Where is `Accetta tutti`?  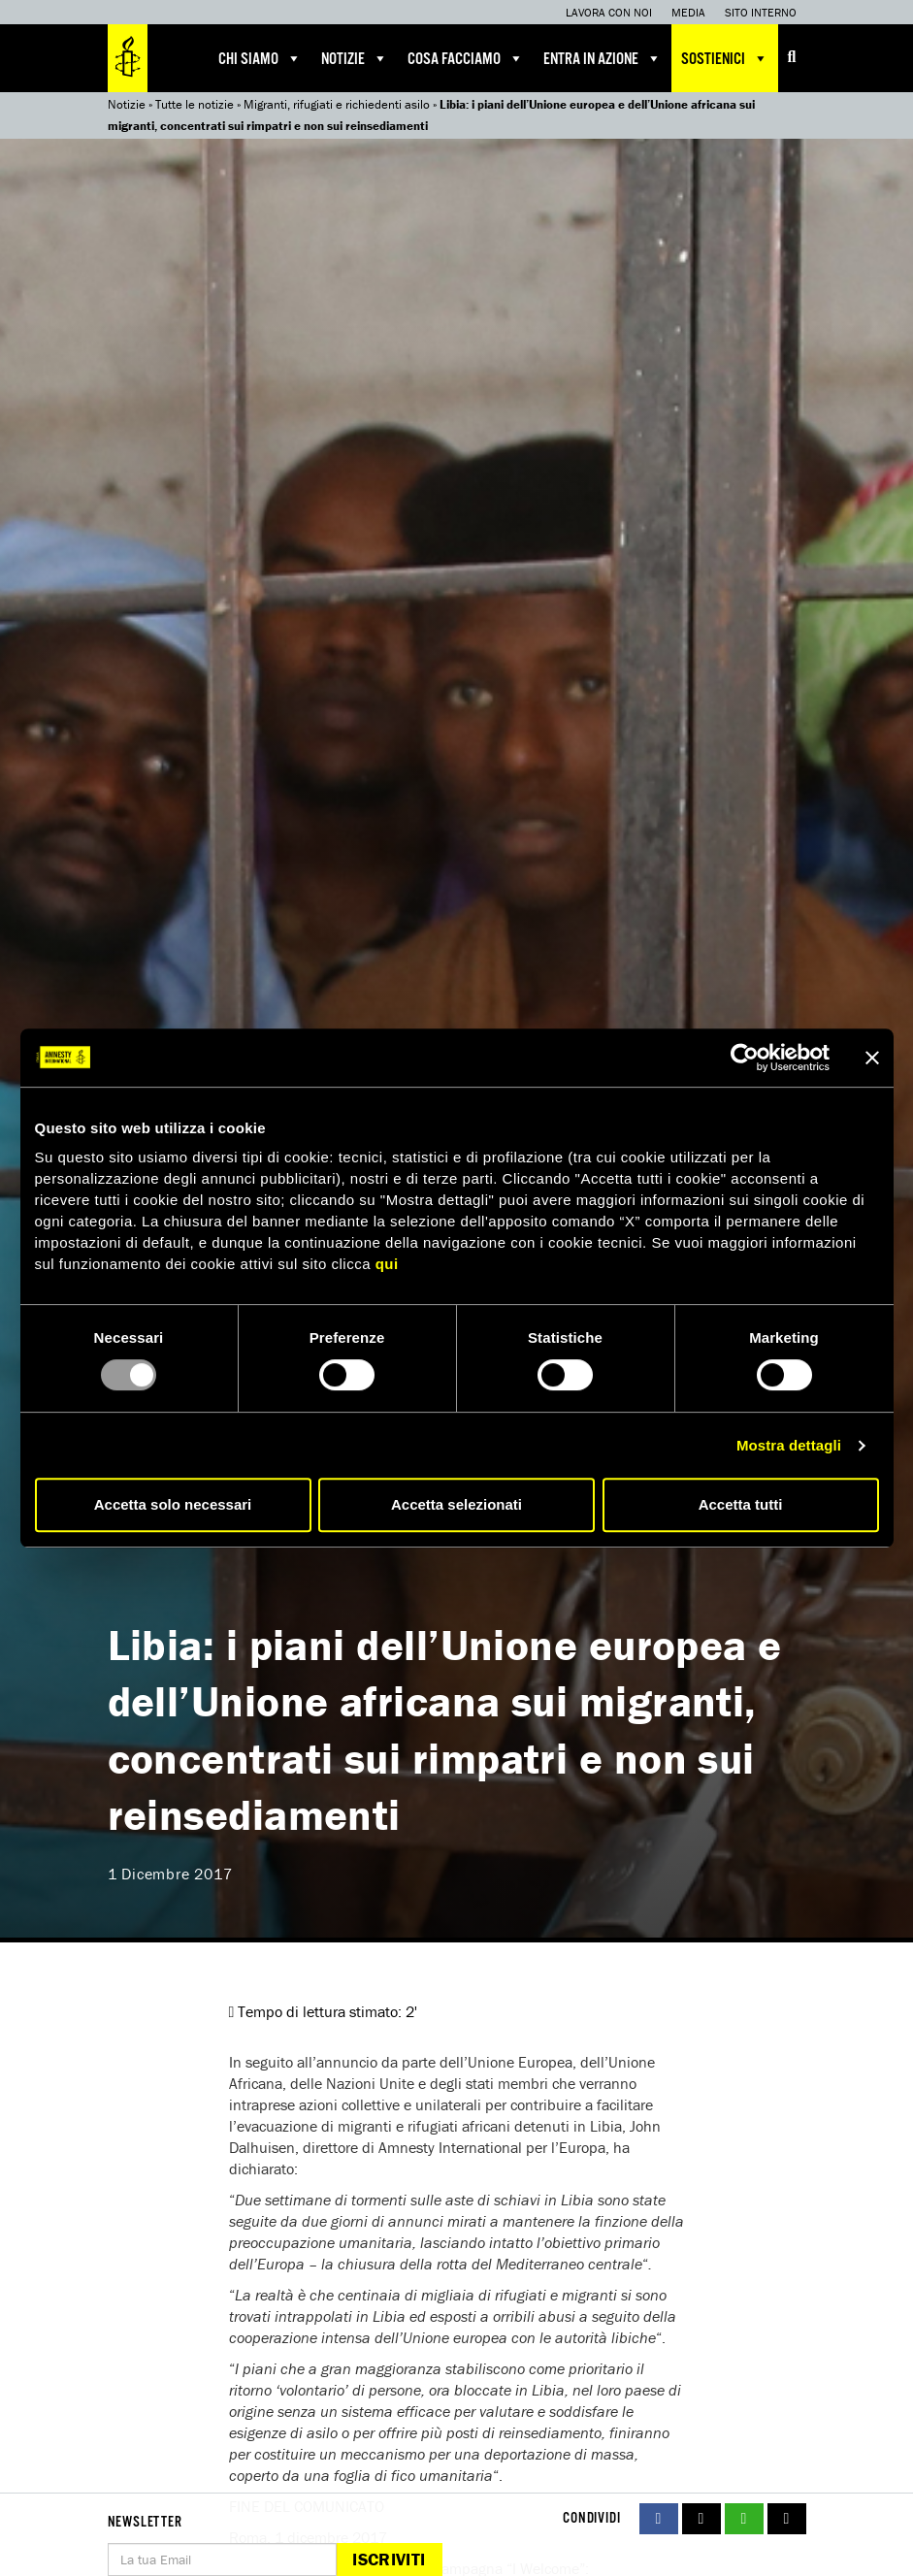 Accetta tutti is located at coordinates (741, 1504).